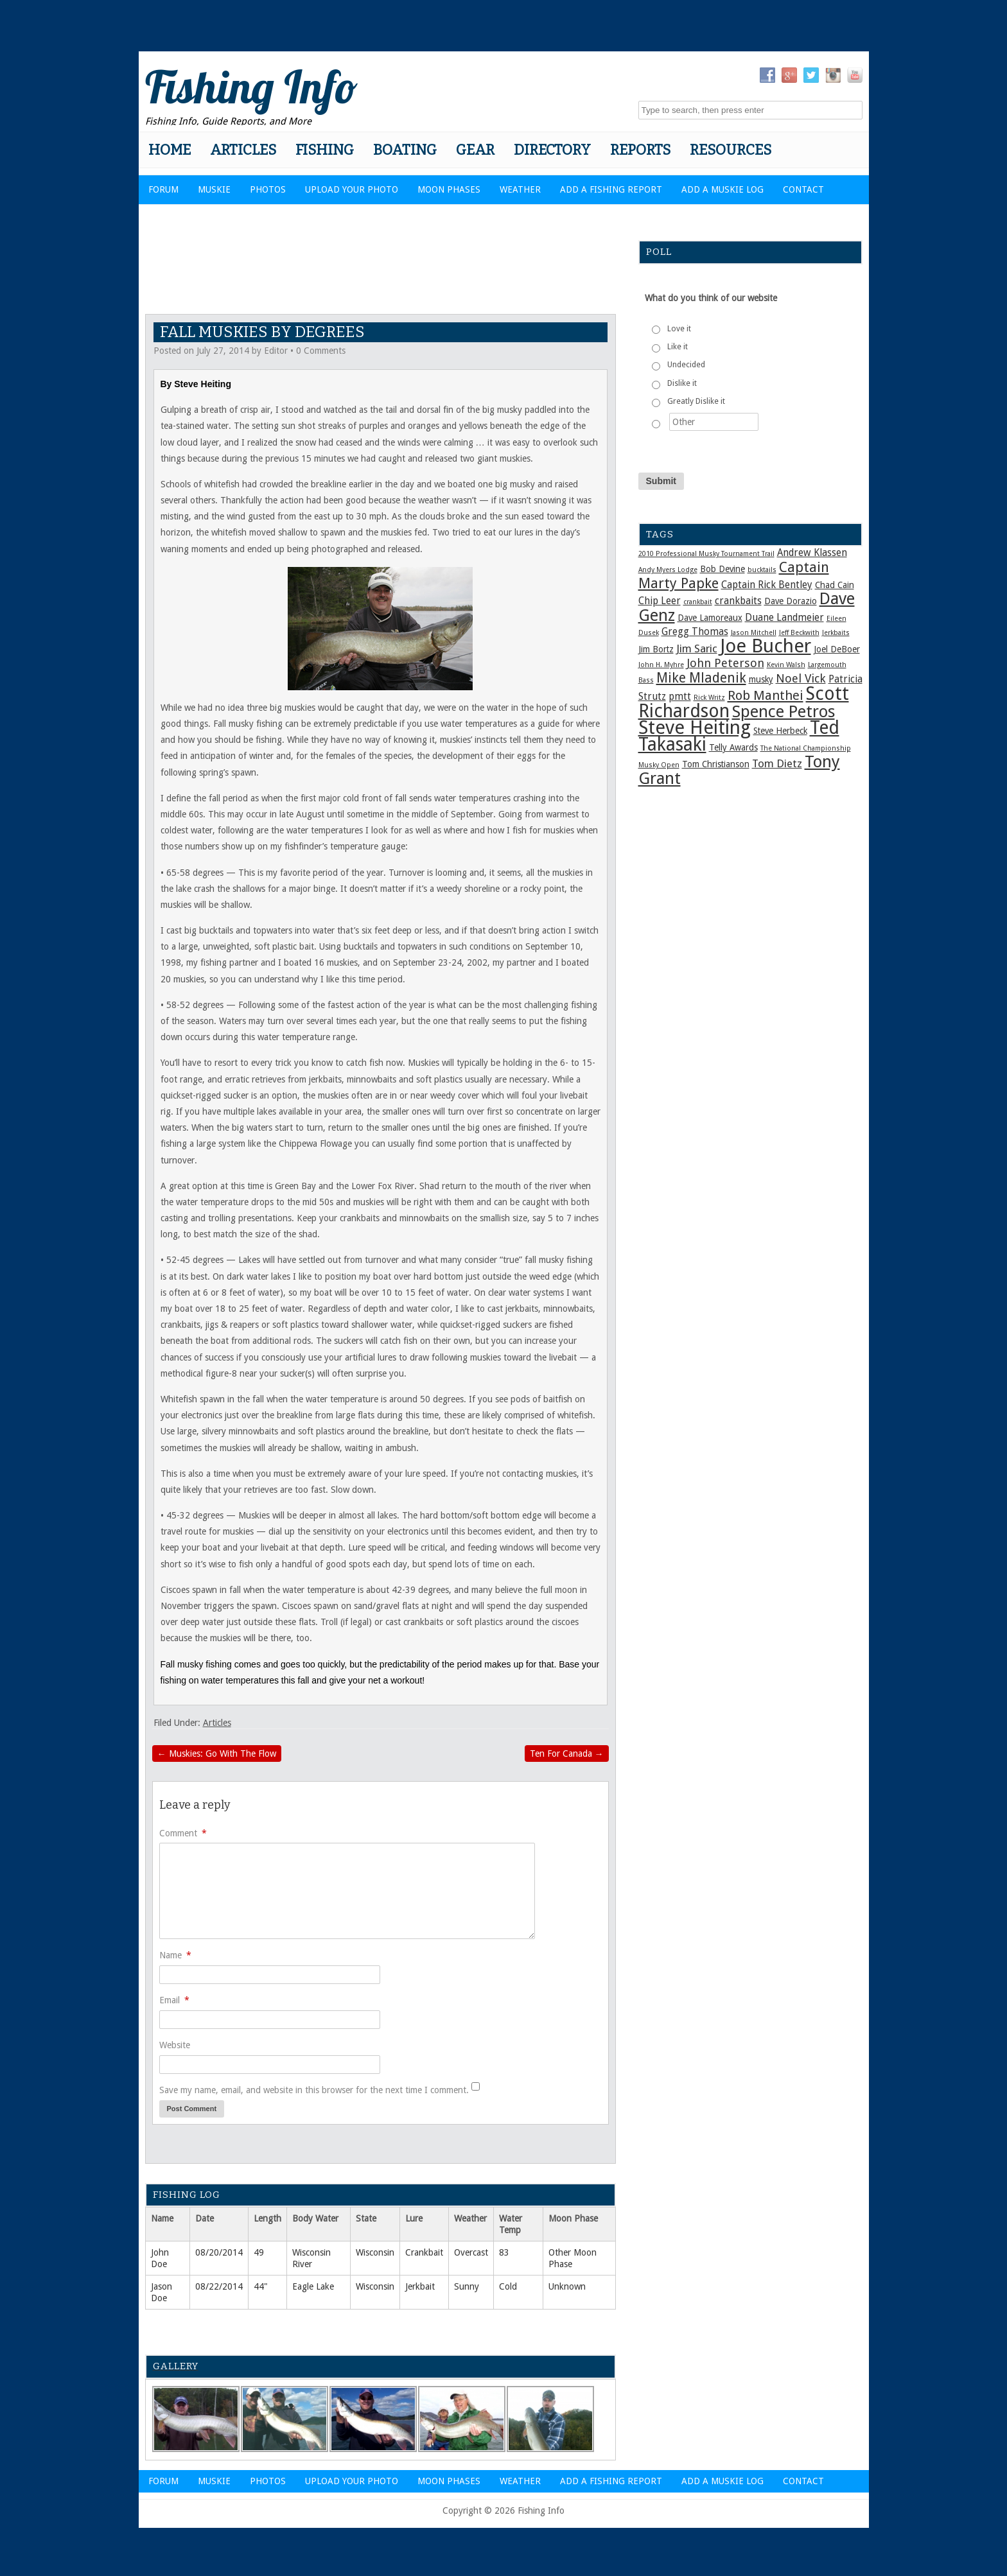  Describe the element at coordinates (504, 2252) in the screenshot. I see `83` at that location.